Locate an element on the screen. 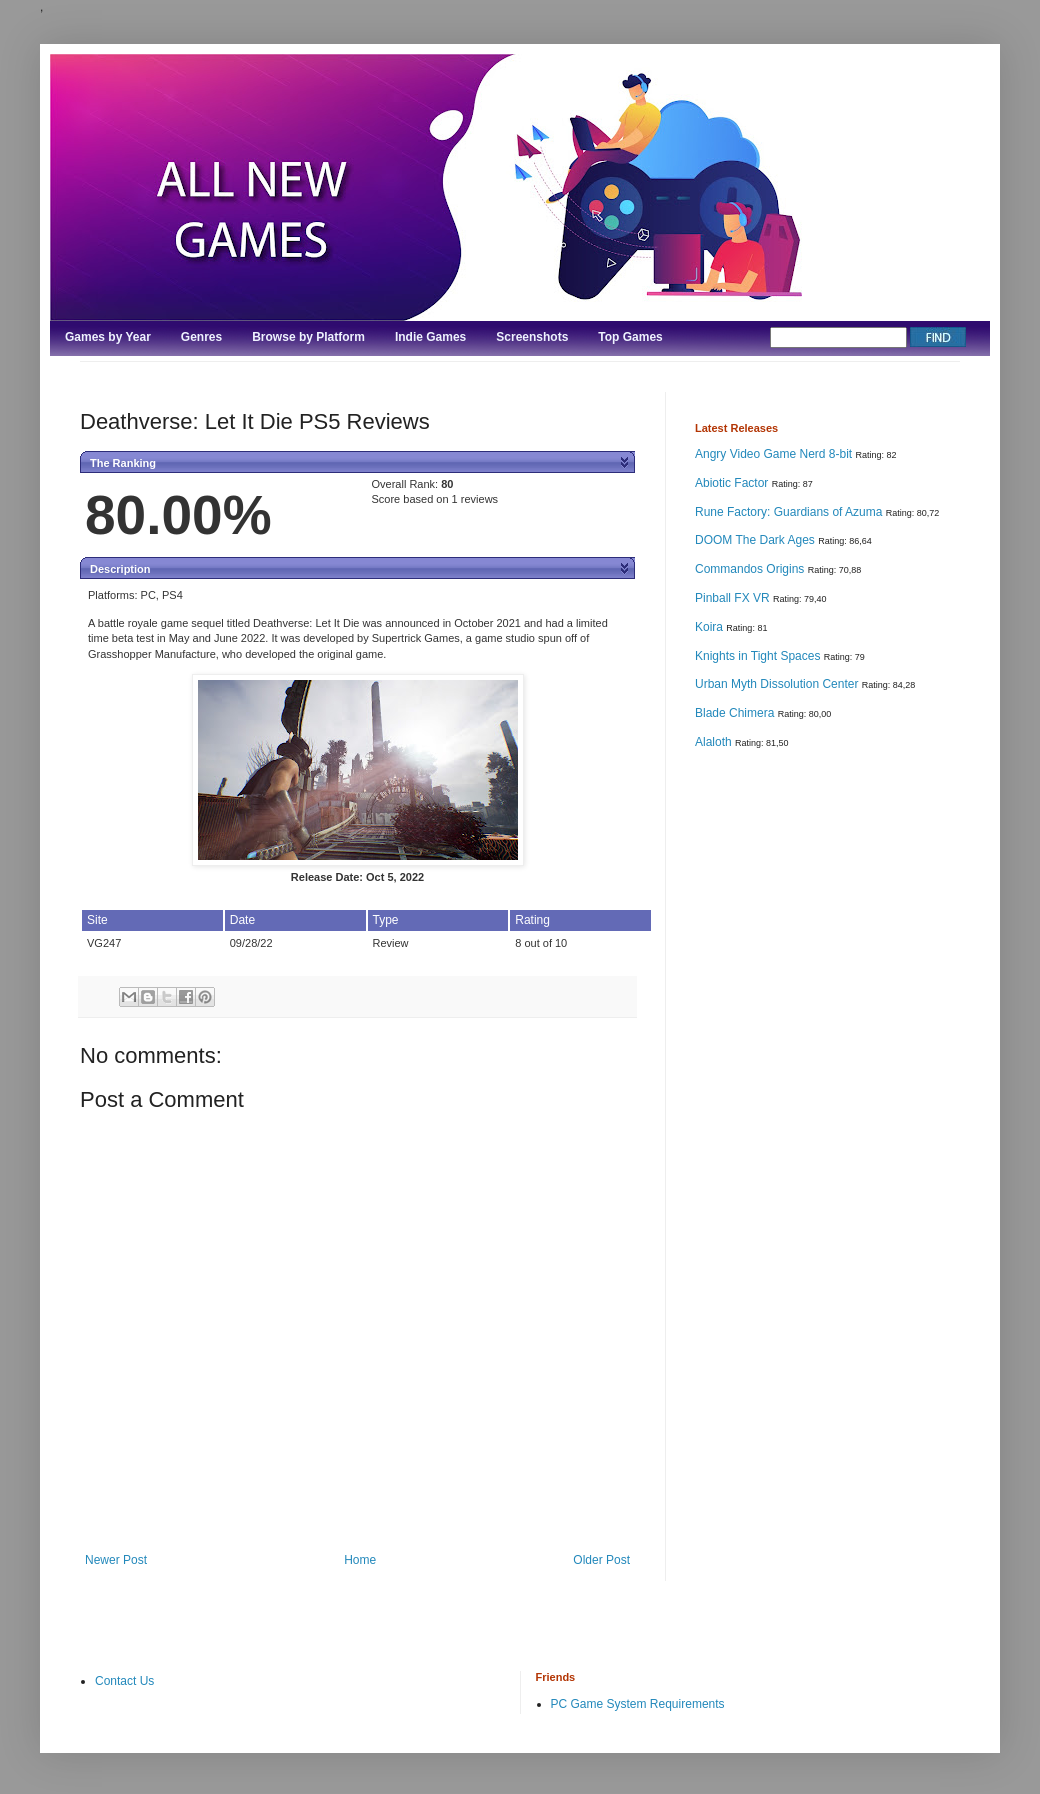 The image size is (1040, 1794). Genres is located at coordinates (201, 337).